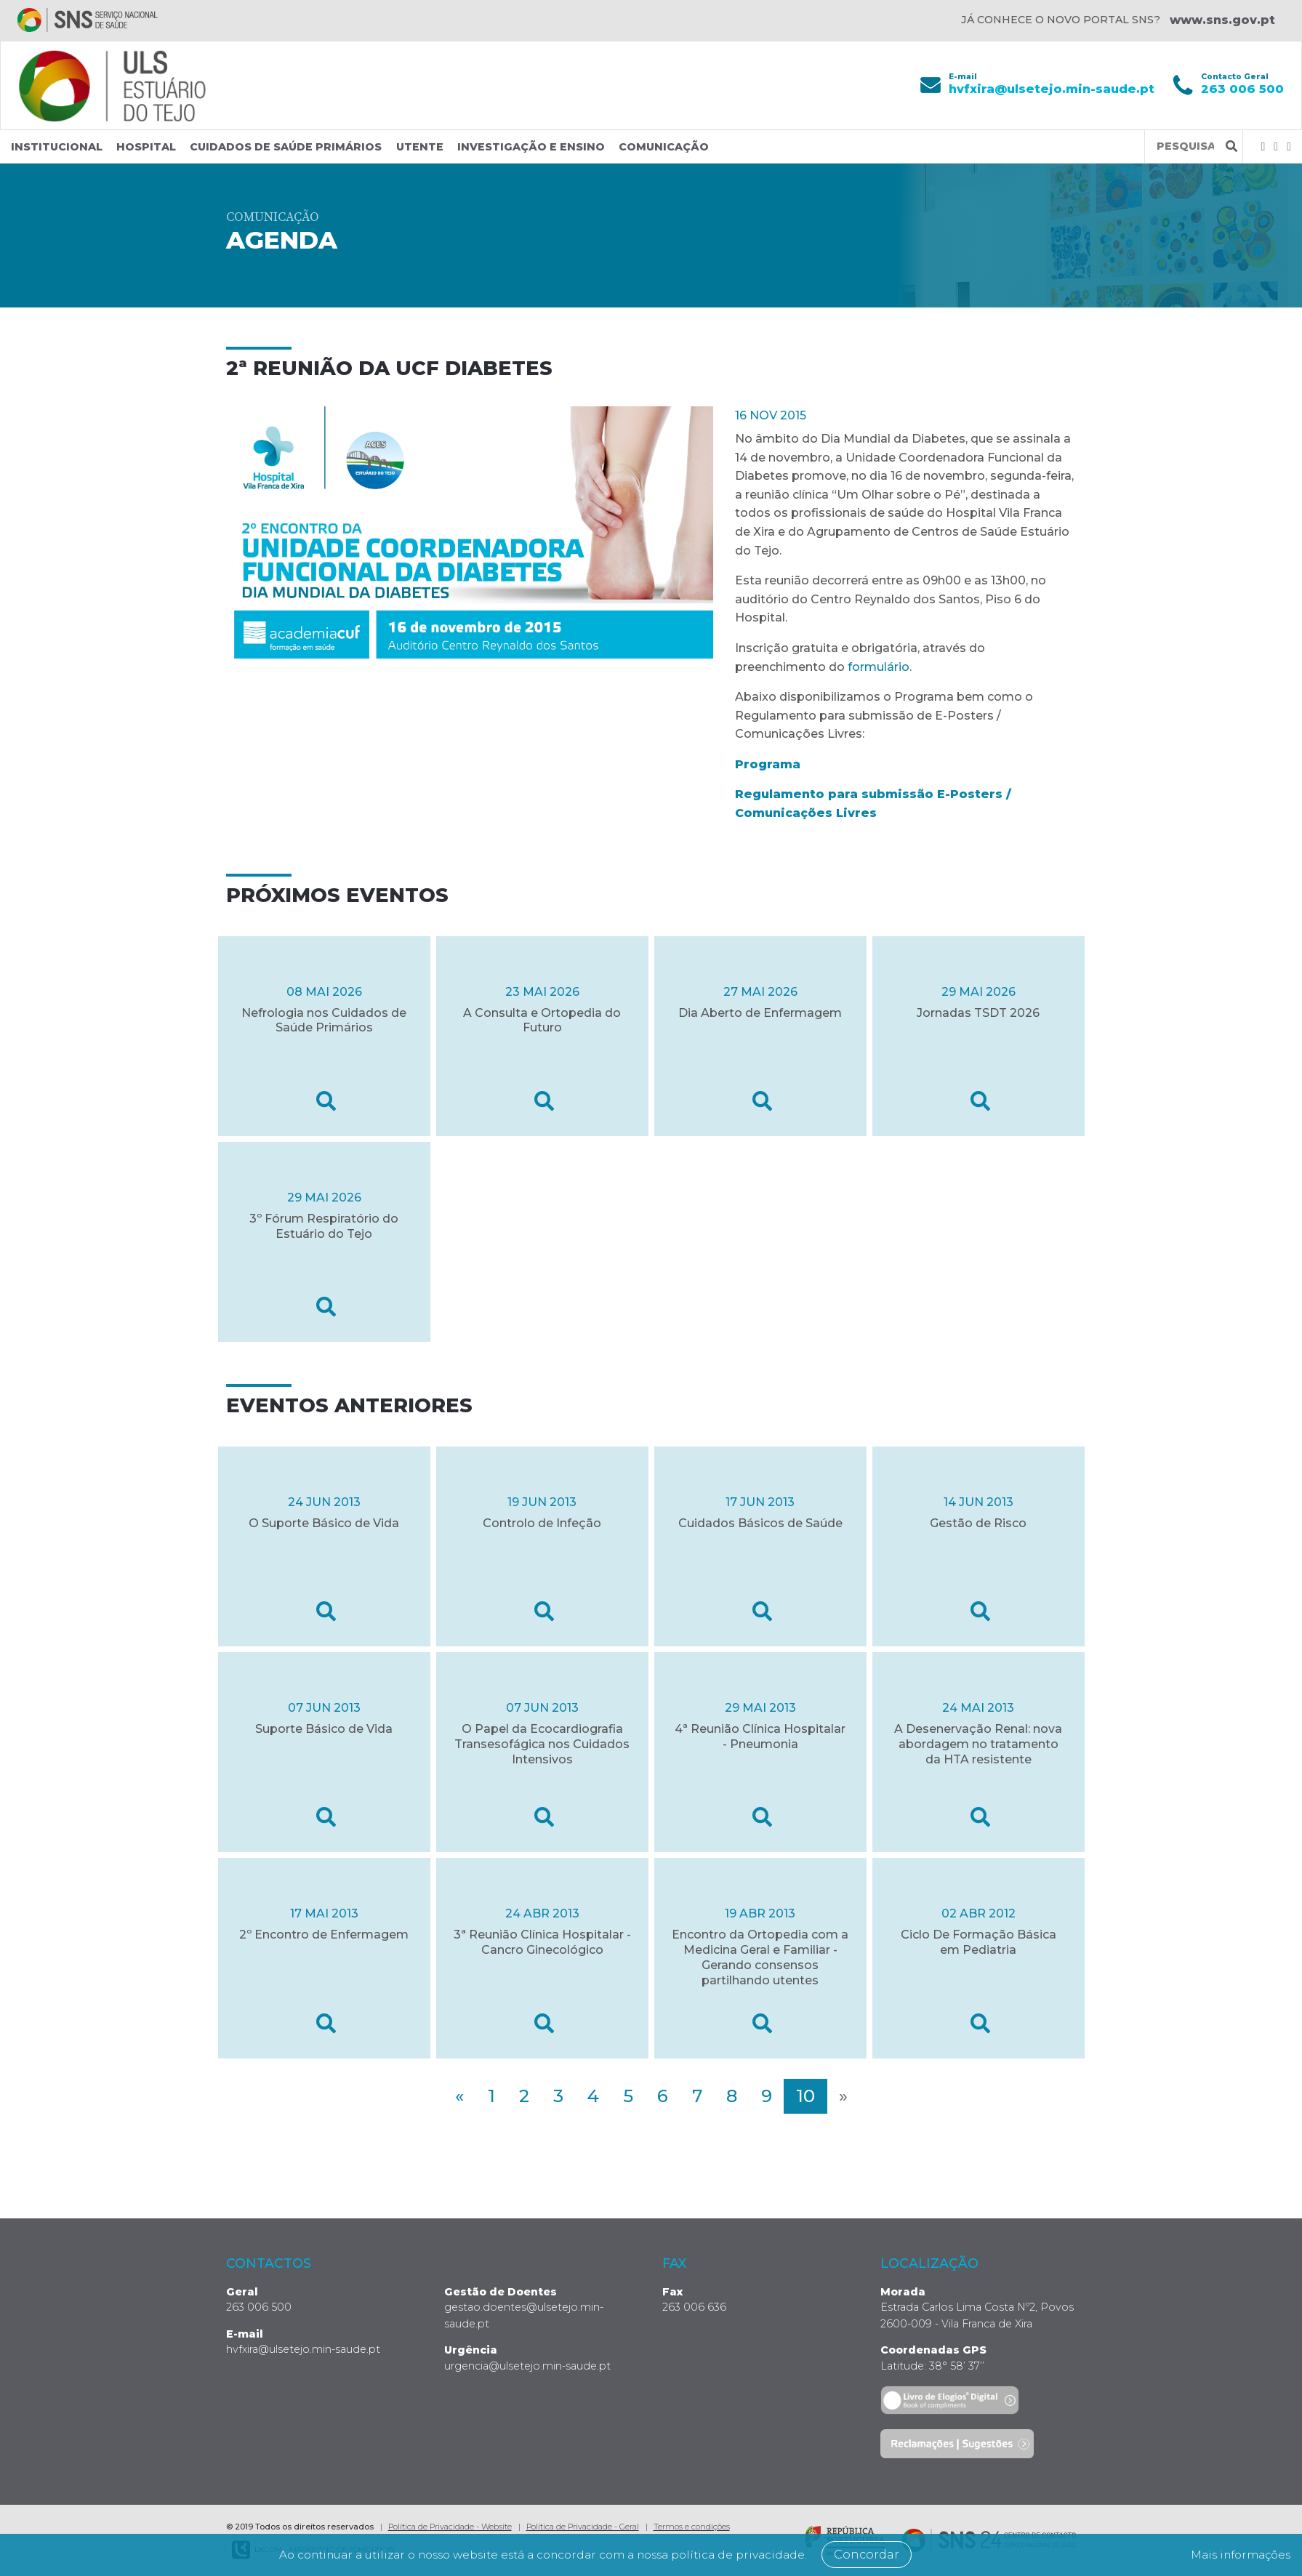 This screenshot has height=2576, width=1302. I want to click on Mais informações, so click(1235, 2554).